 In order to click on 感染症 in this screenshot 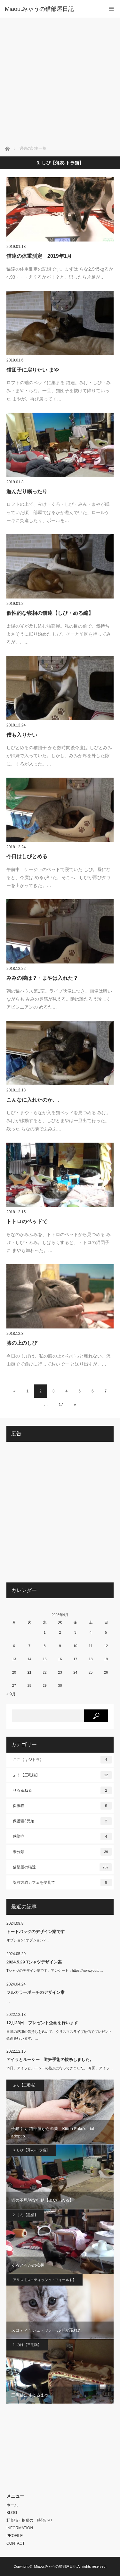, I will do `click(62, 1836)`.